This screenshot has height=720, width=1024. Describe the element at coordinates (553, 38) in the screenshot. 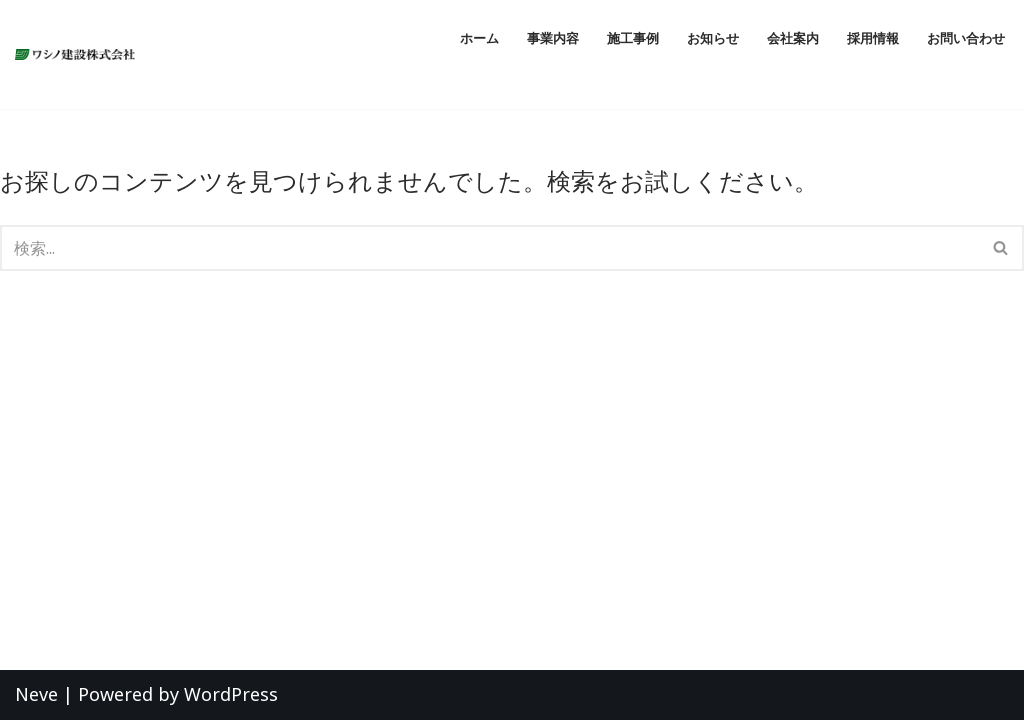

I see `事業内容` at that location.